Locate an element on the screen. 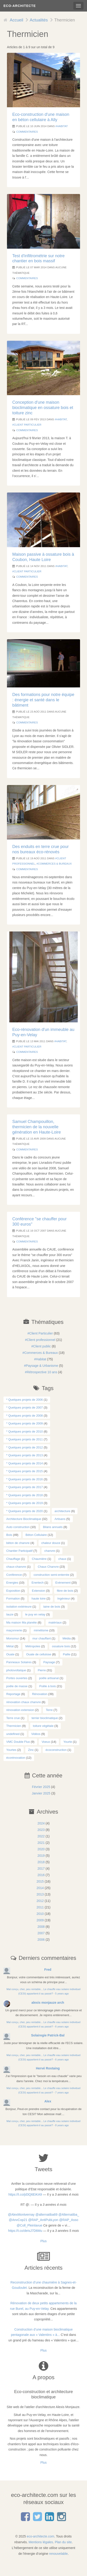  * Quelques projets de 2020 is located at coordinates (24, 1511).